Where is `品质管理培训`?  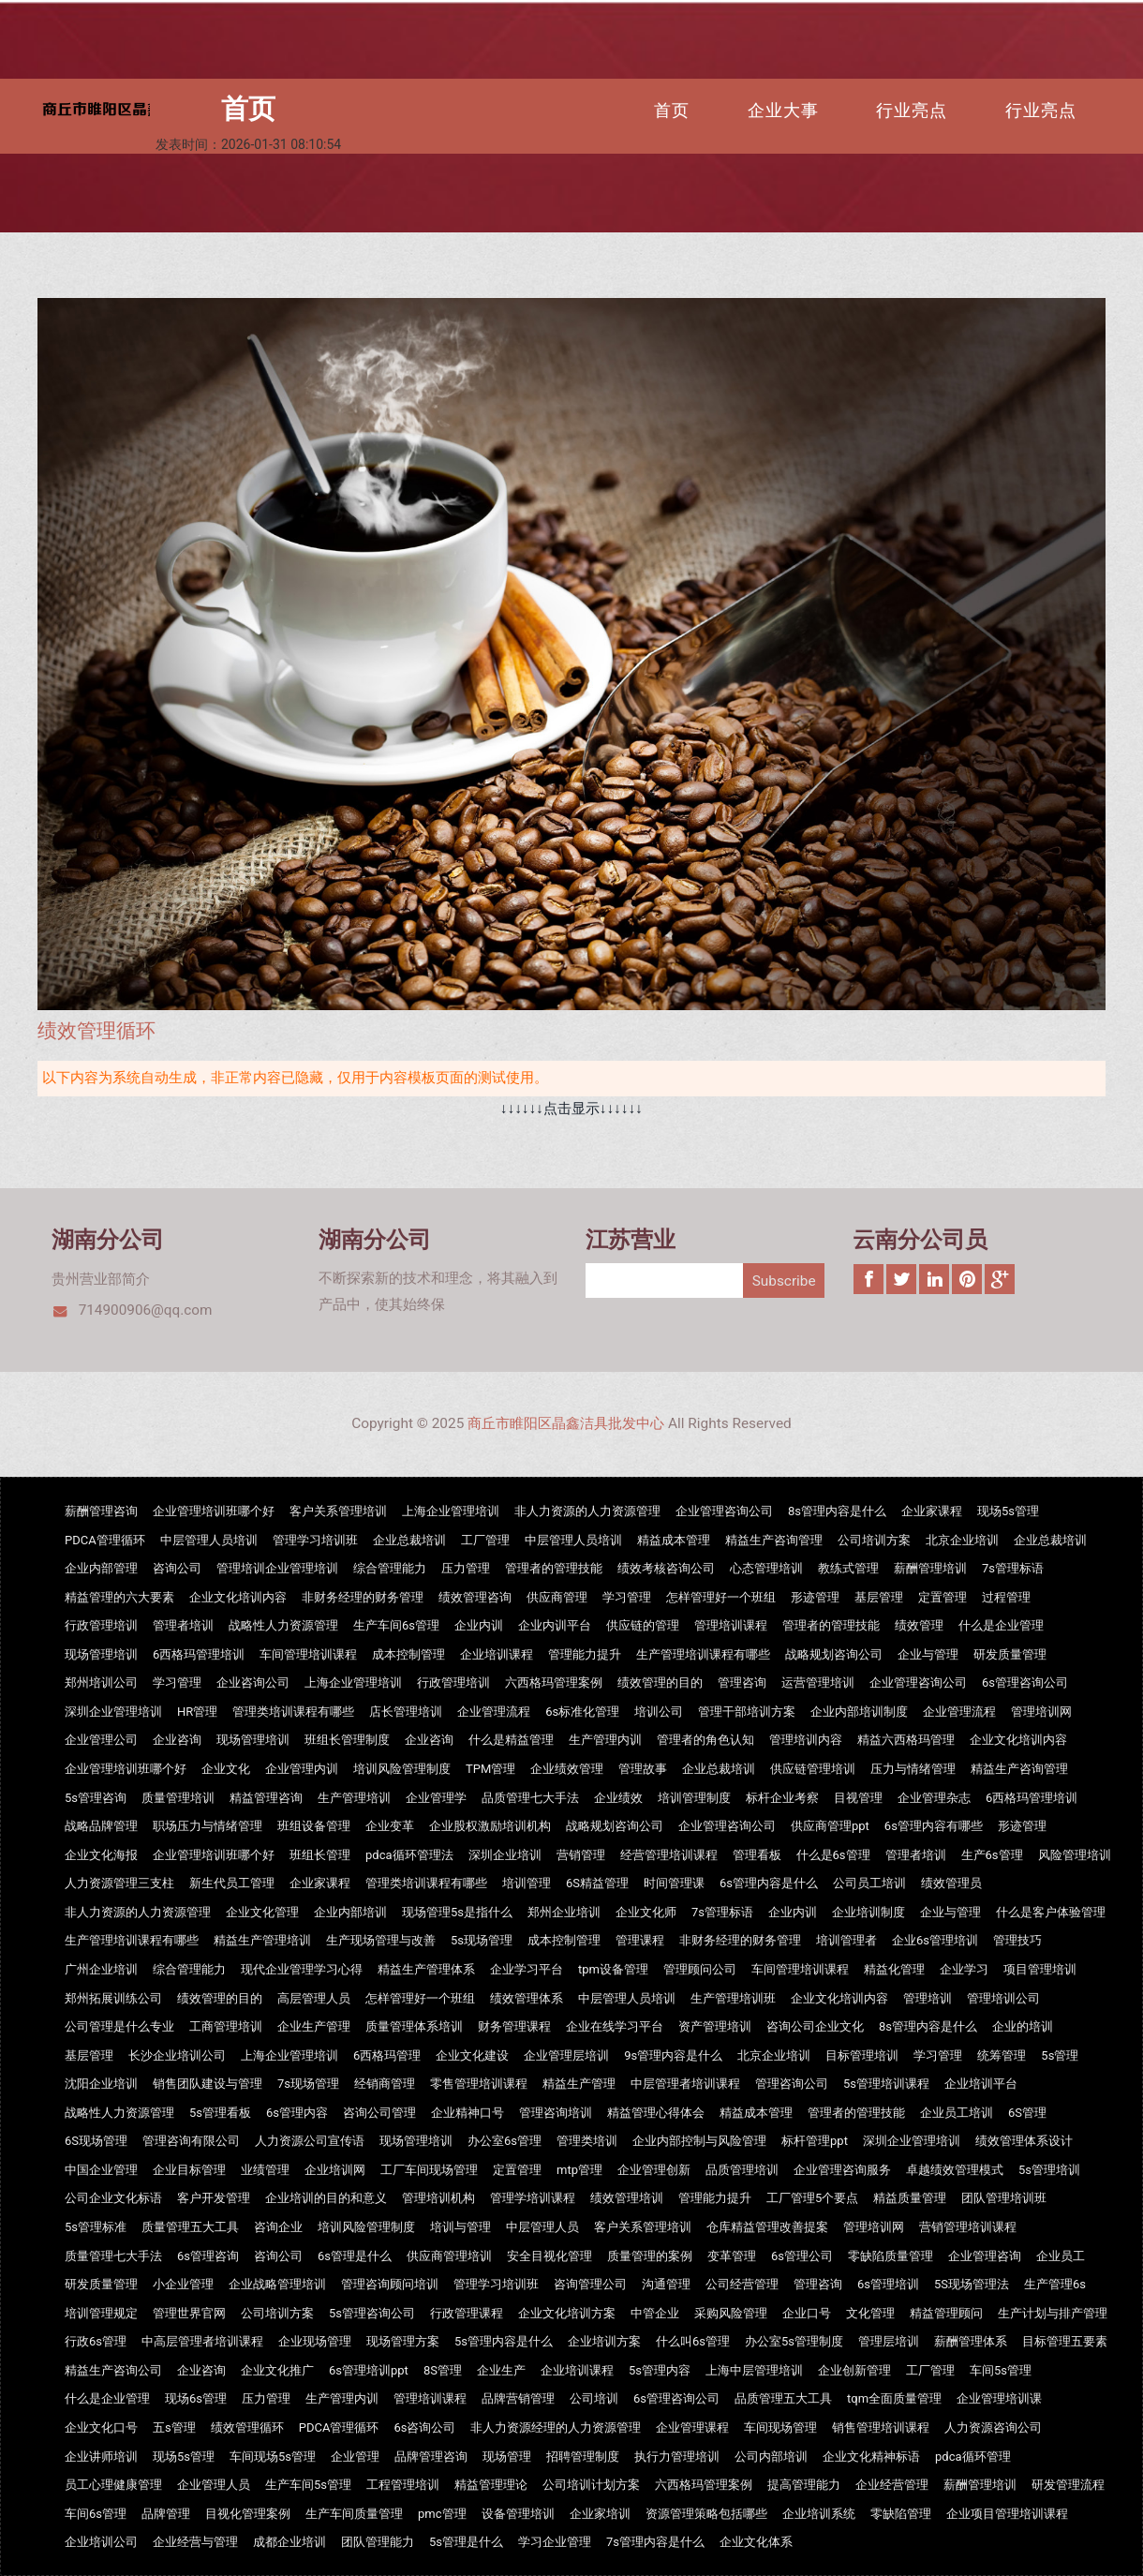
品质管理培训 is located at coordinates (742, 2170).